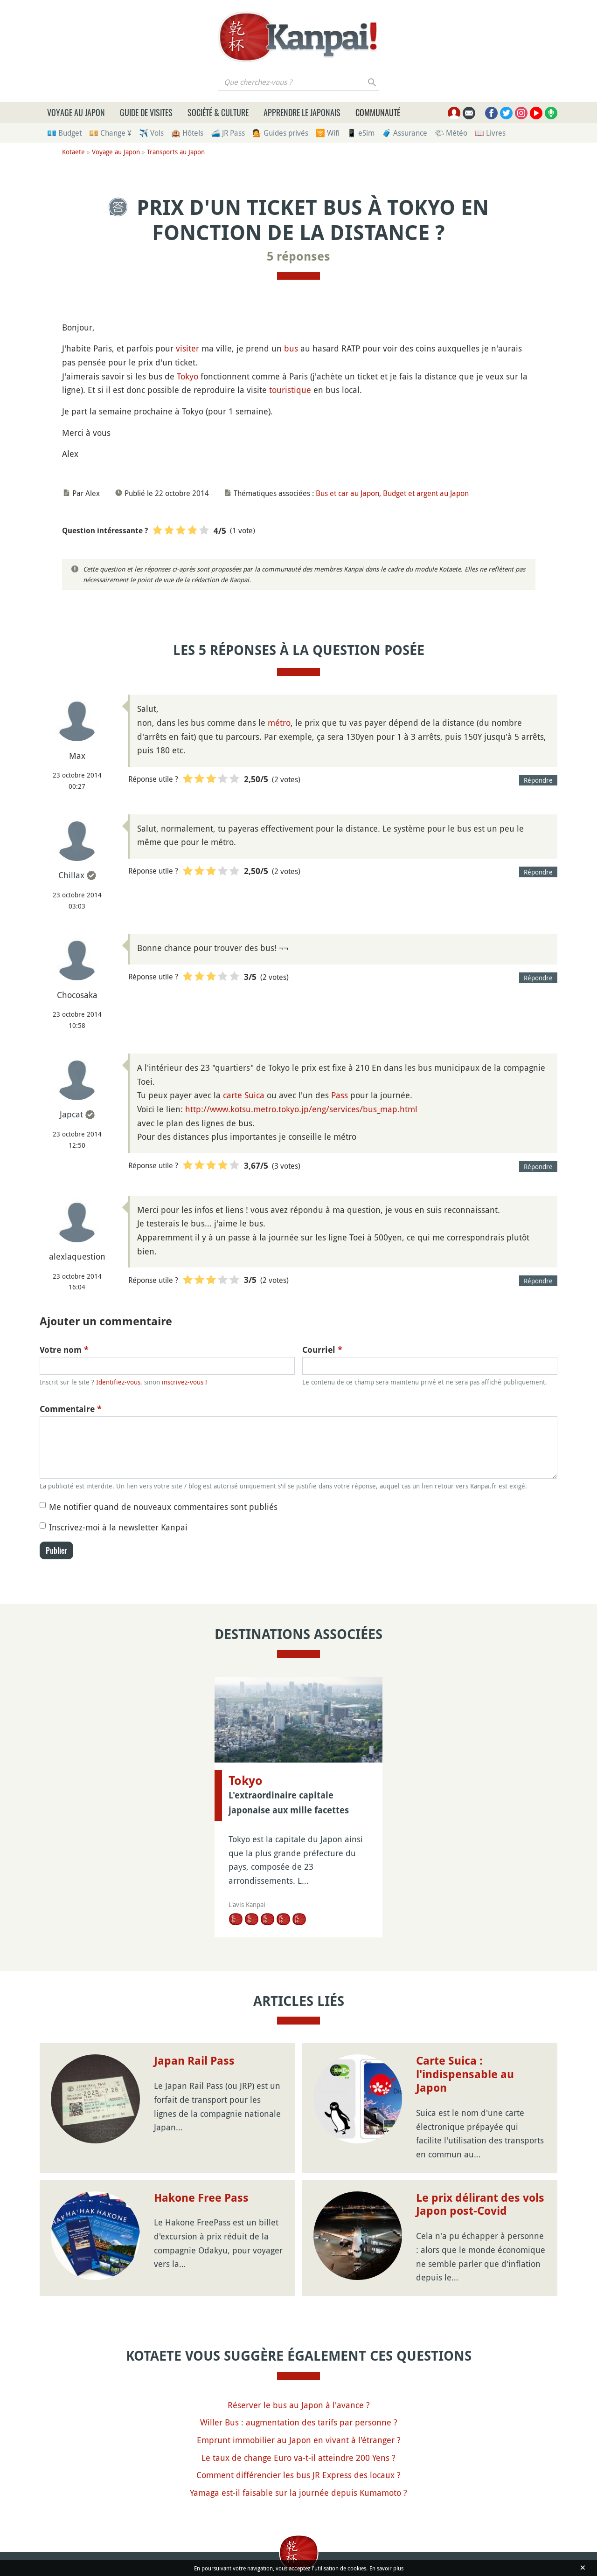  Describe the element at coordinates (243, 1095) in the screenshot. I see `carte Suica` at that location.